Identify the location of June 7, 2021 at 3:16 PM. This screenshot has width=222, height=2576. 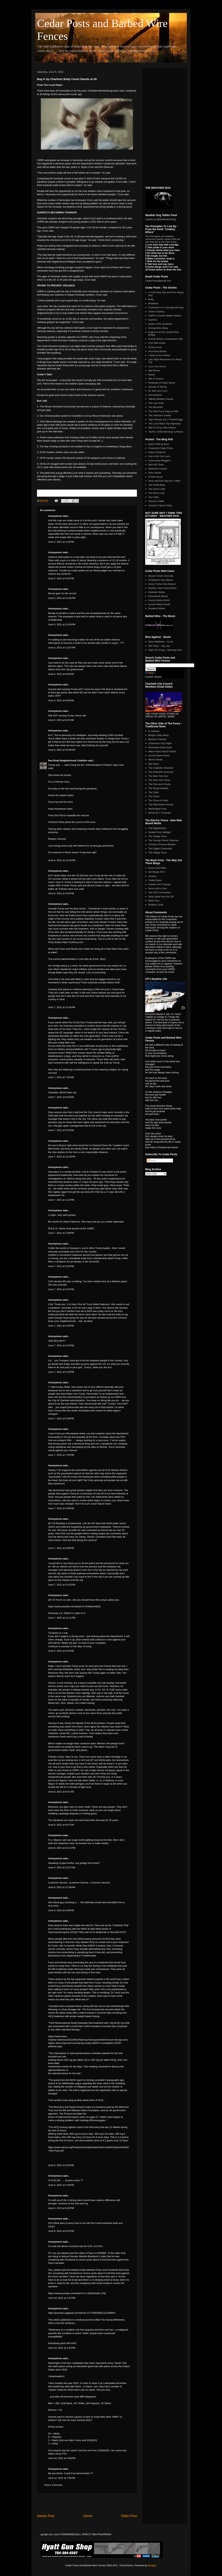
(61, 1266).